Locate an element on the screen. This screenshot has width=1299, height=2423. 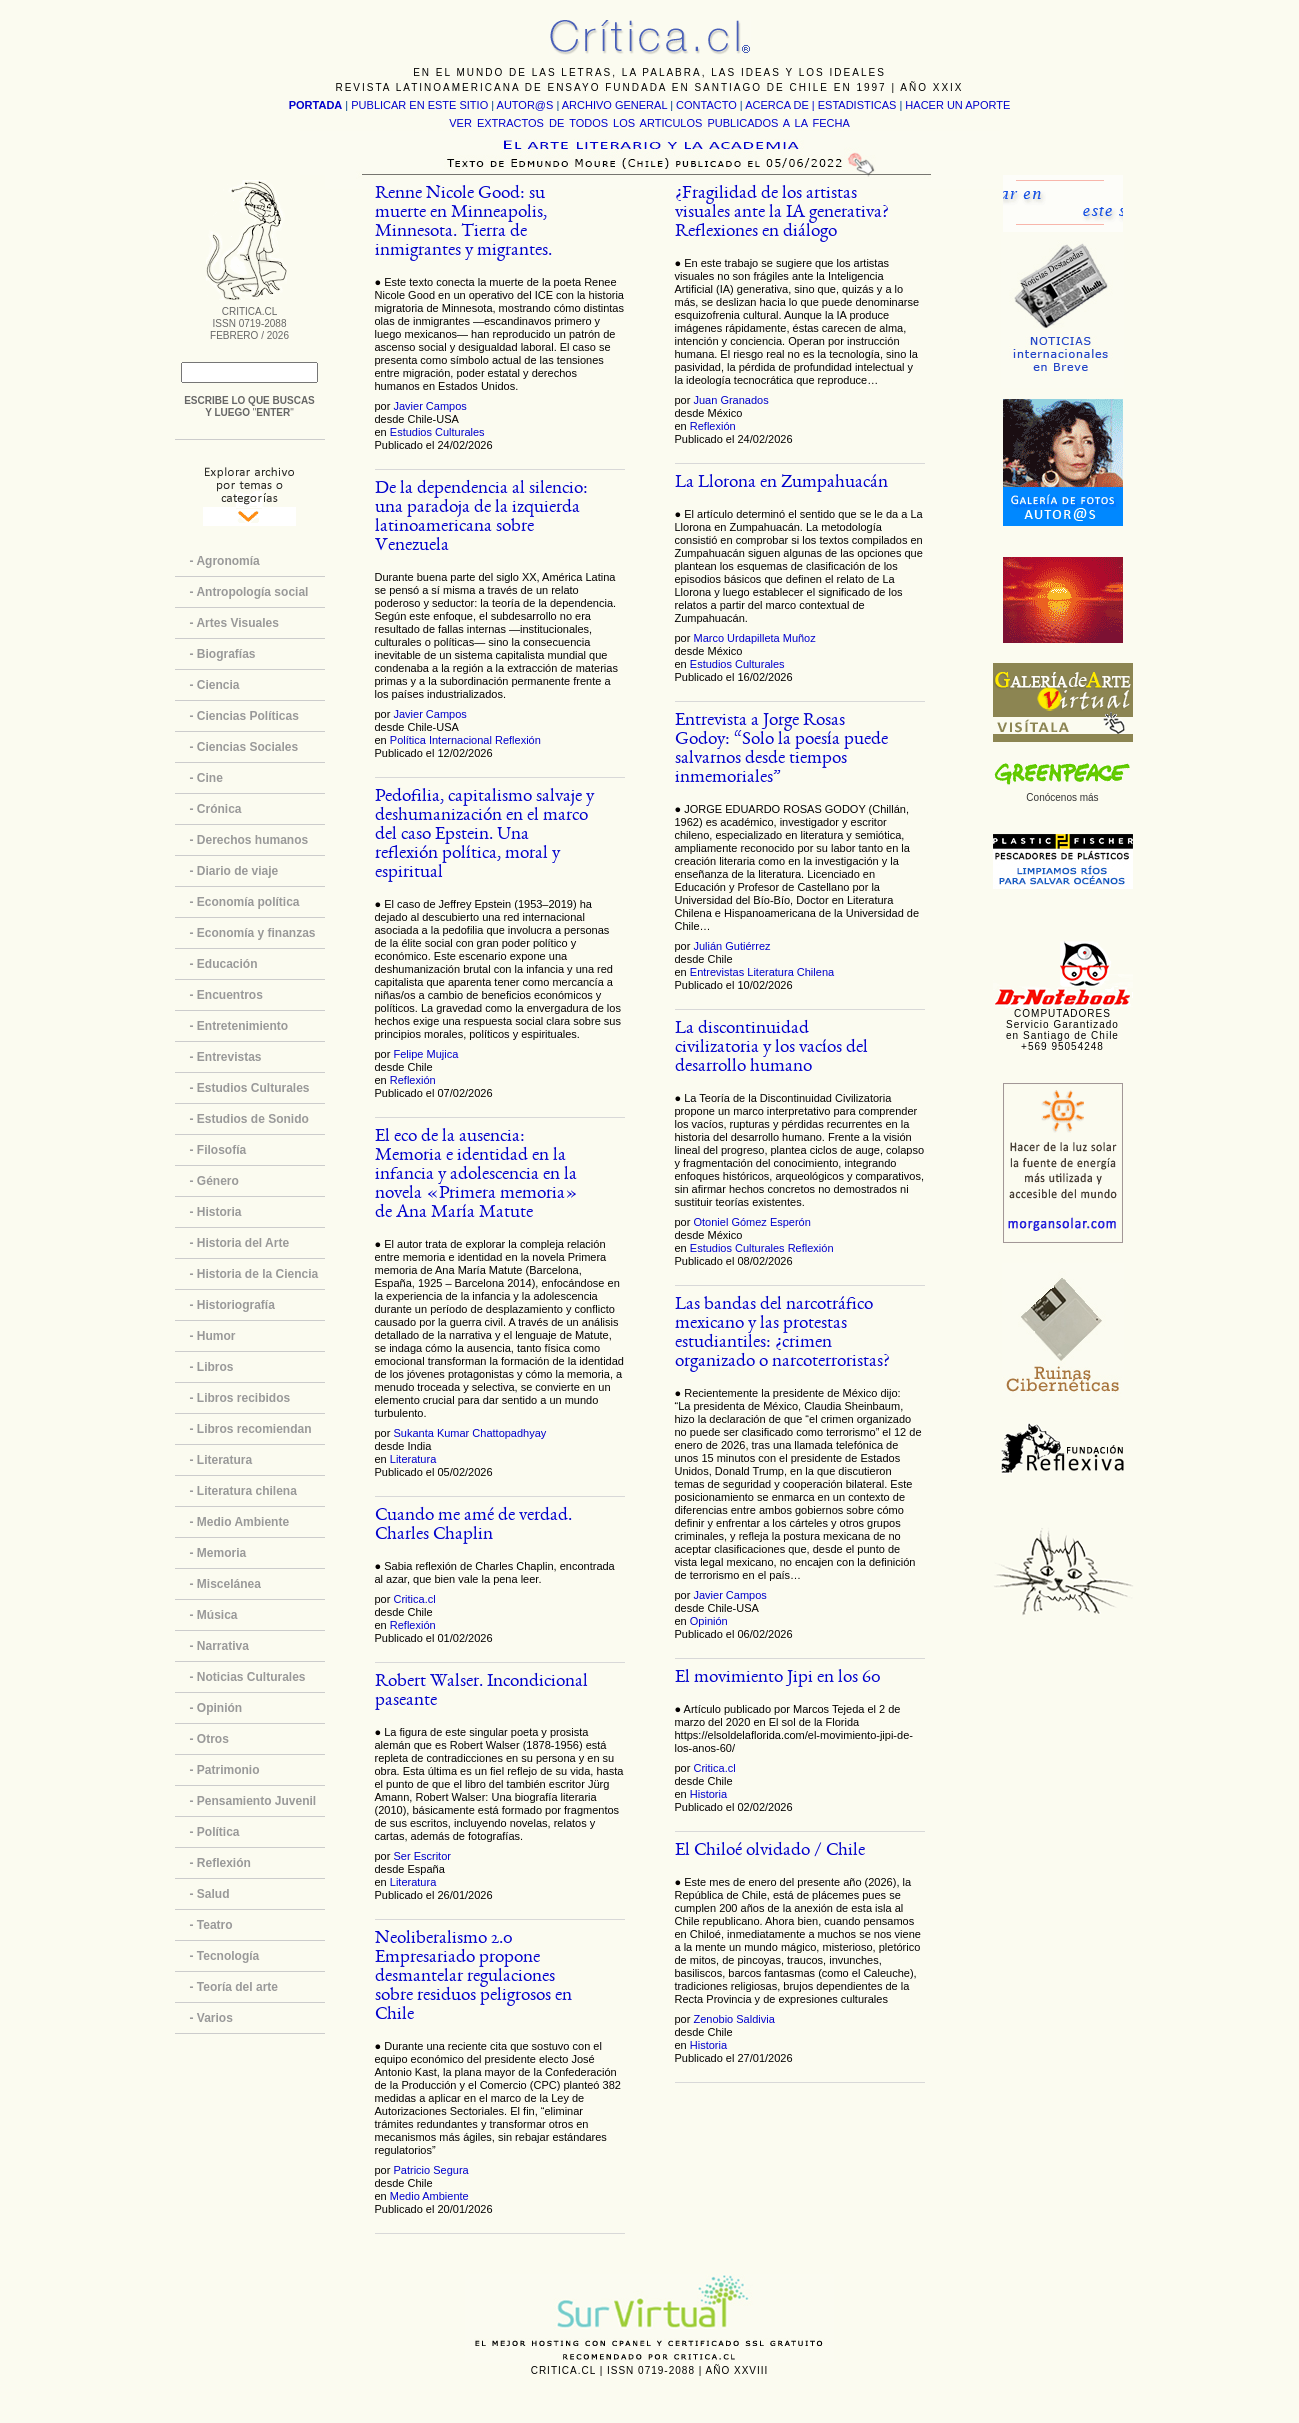
ARCHIVO GENERAL is located at coordinates (614, 105).